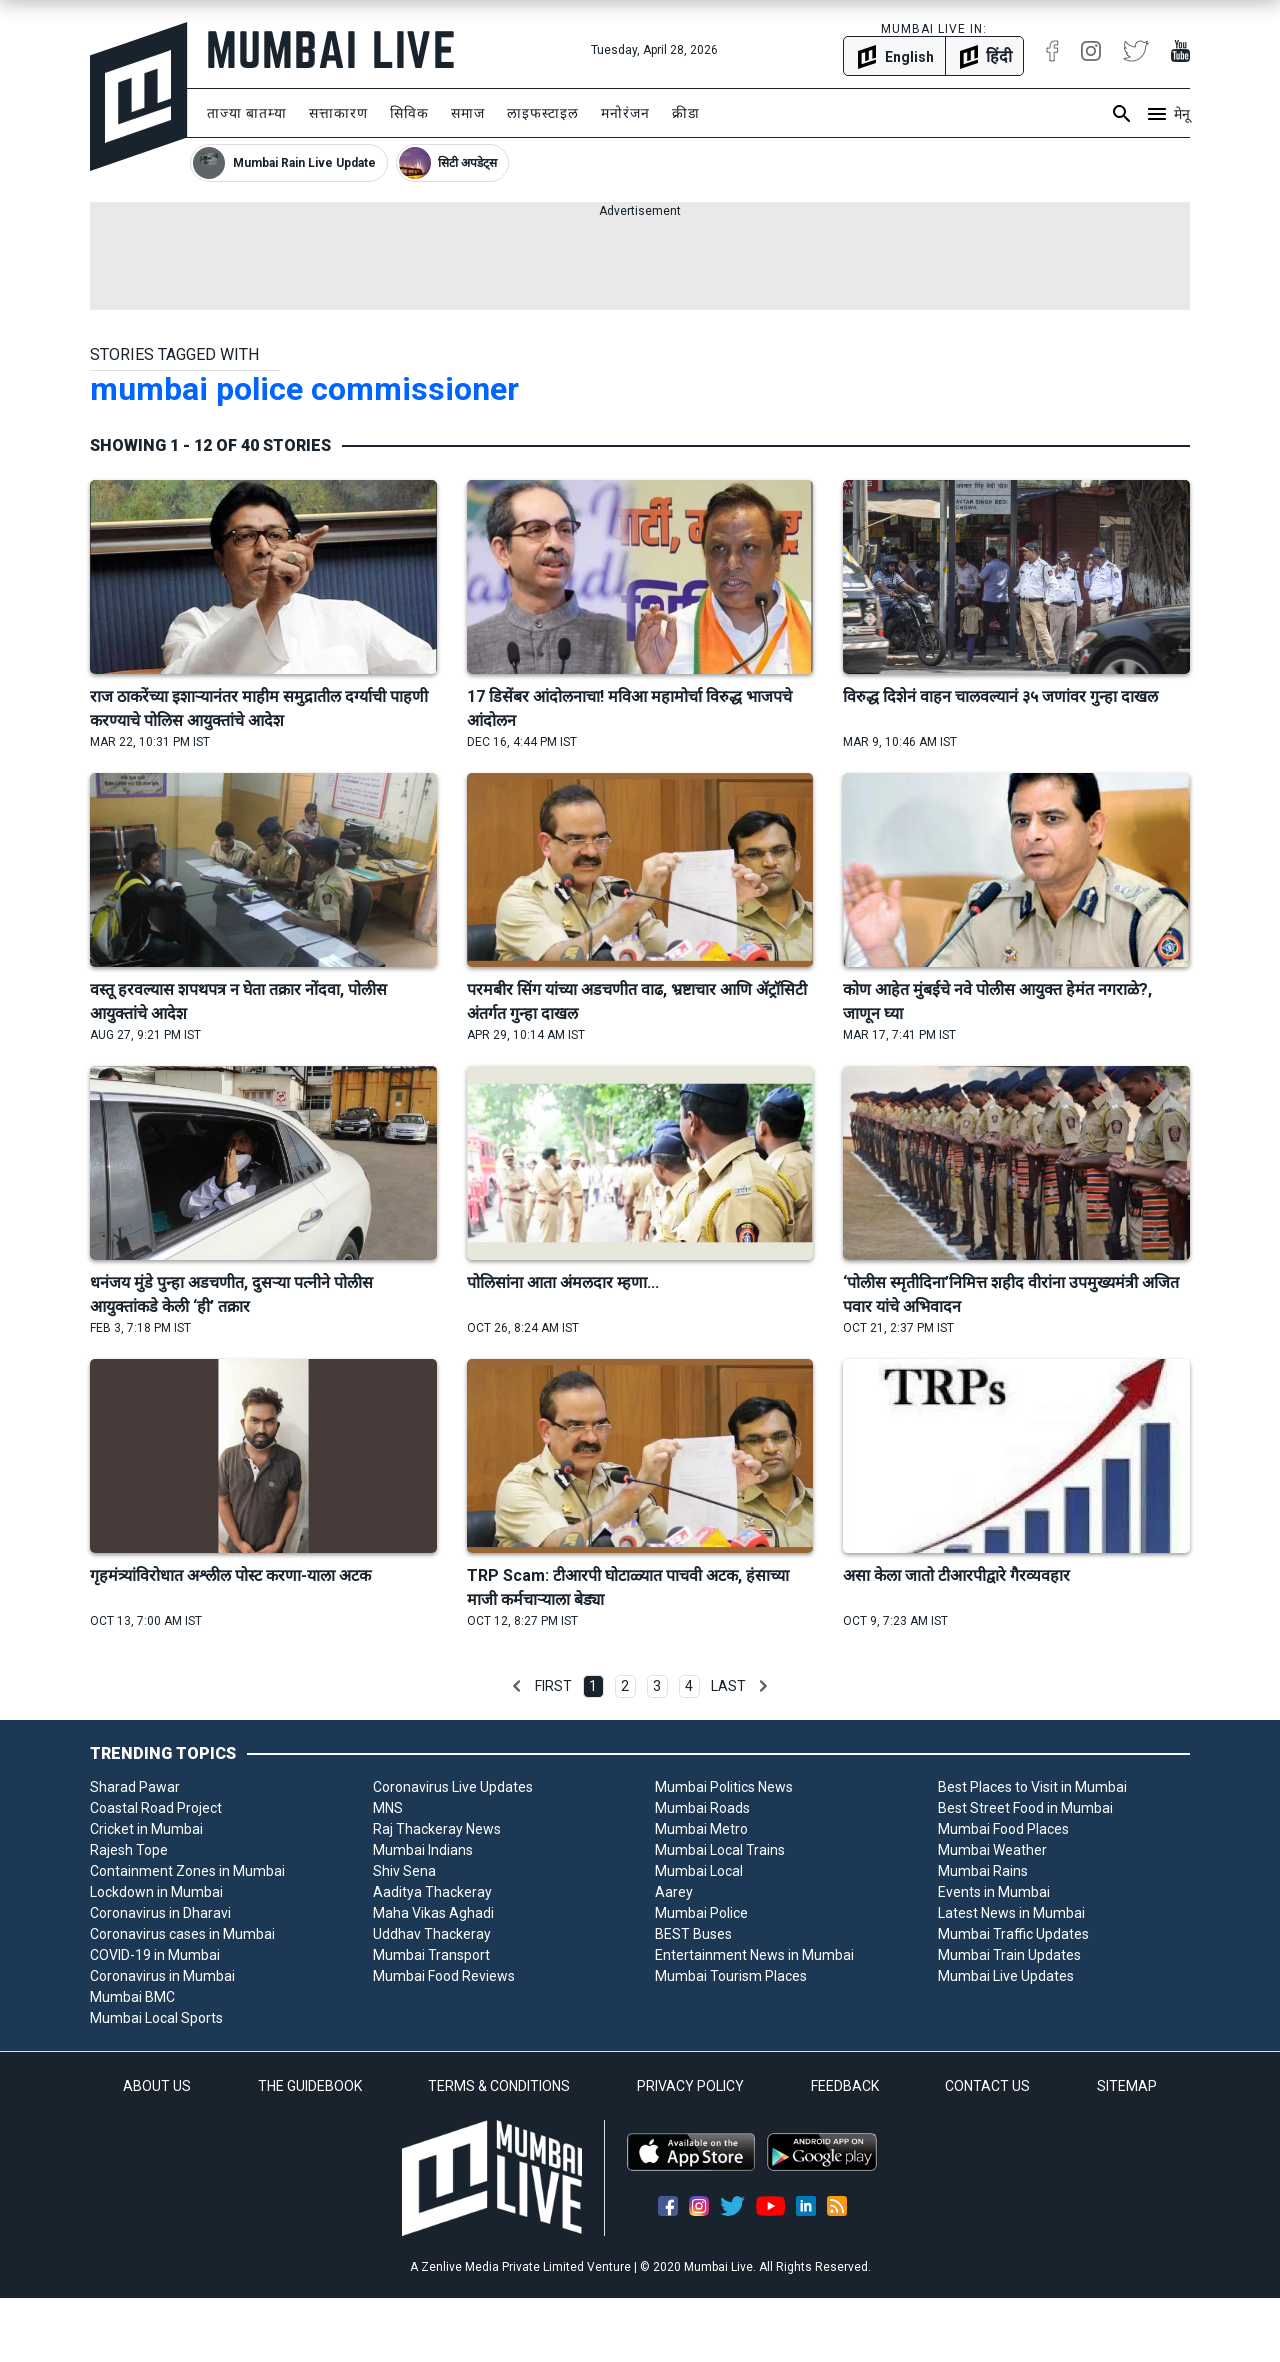  I want to click on Sharad Pawar, so click(135, 1787).